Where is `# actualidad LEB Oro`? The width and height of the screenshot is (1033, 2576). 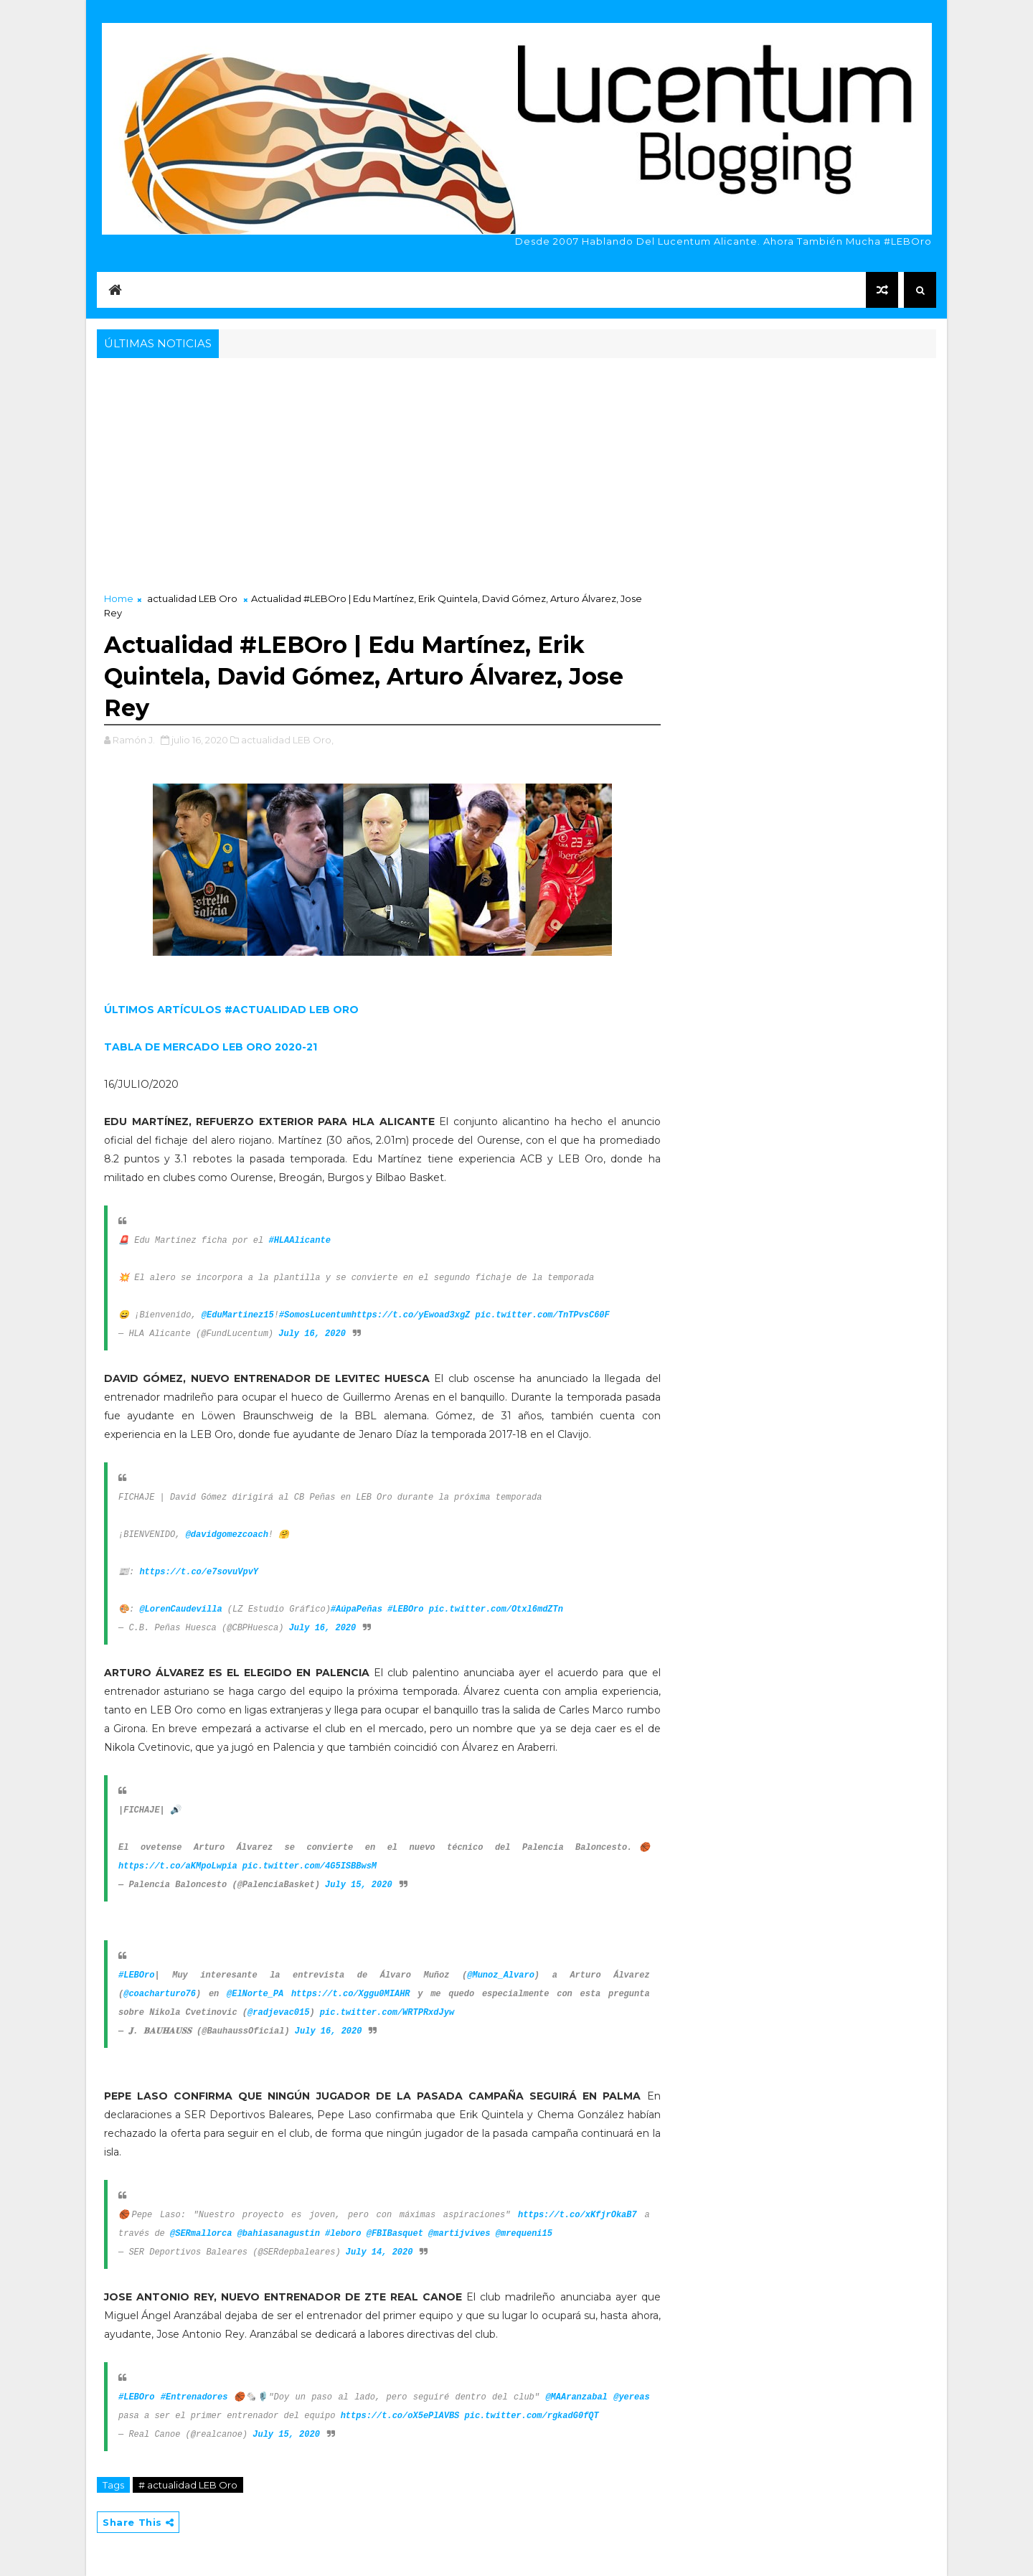 # actualidad LEB Oro is located at coordinates (187, 2485).